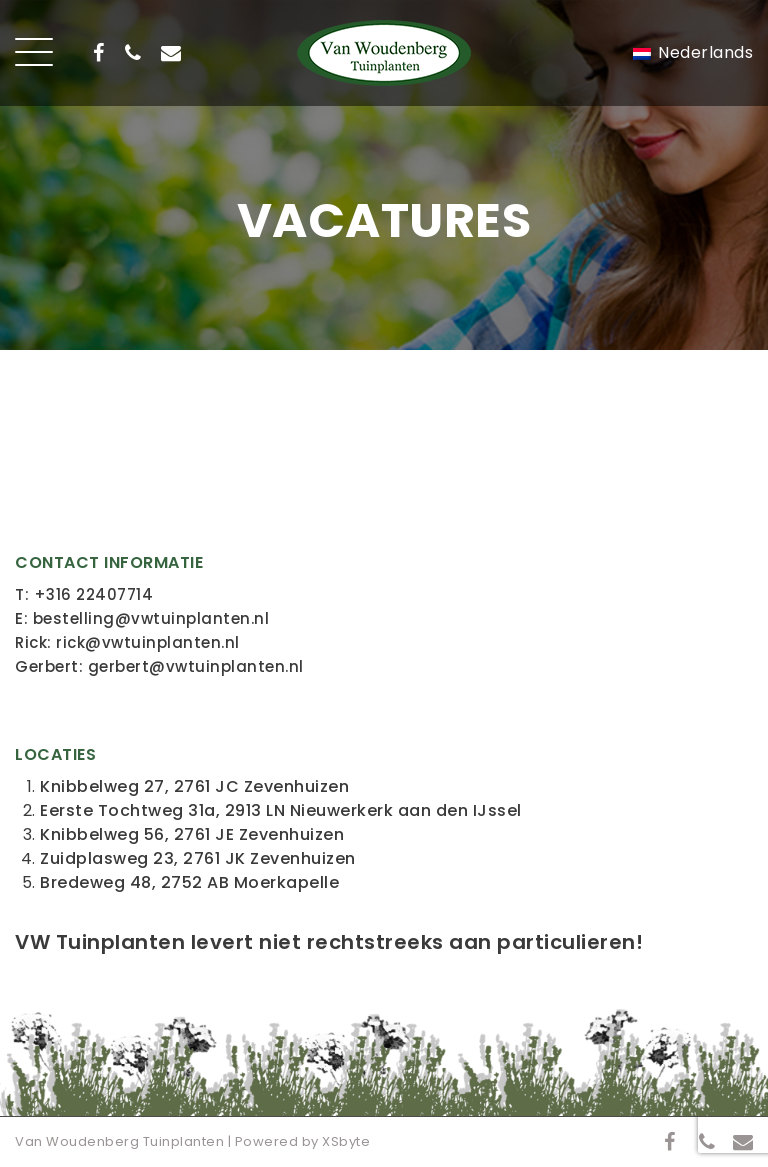 The image size is (768, 1167). Describe the element at coordinates (148, 642) in the screenshot. I see `rick@vwtuinplanten.nl` at that location.